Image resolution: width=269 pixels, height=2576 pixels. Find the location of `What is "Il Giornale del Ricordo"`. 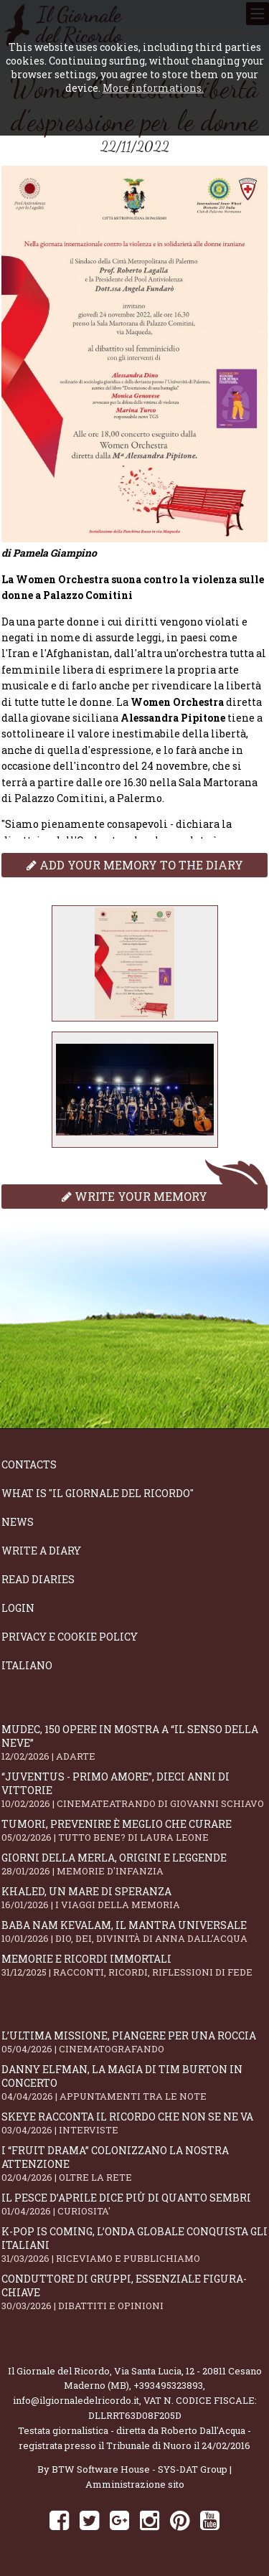

What is "Il Giornale del Ricordo" is located at coordinates (97, 1493).